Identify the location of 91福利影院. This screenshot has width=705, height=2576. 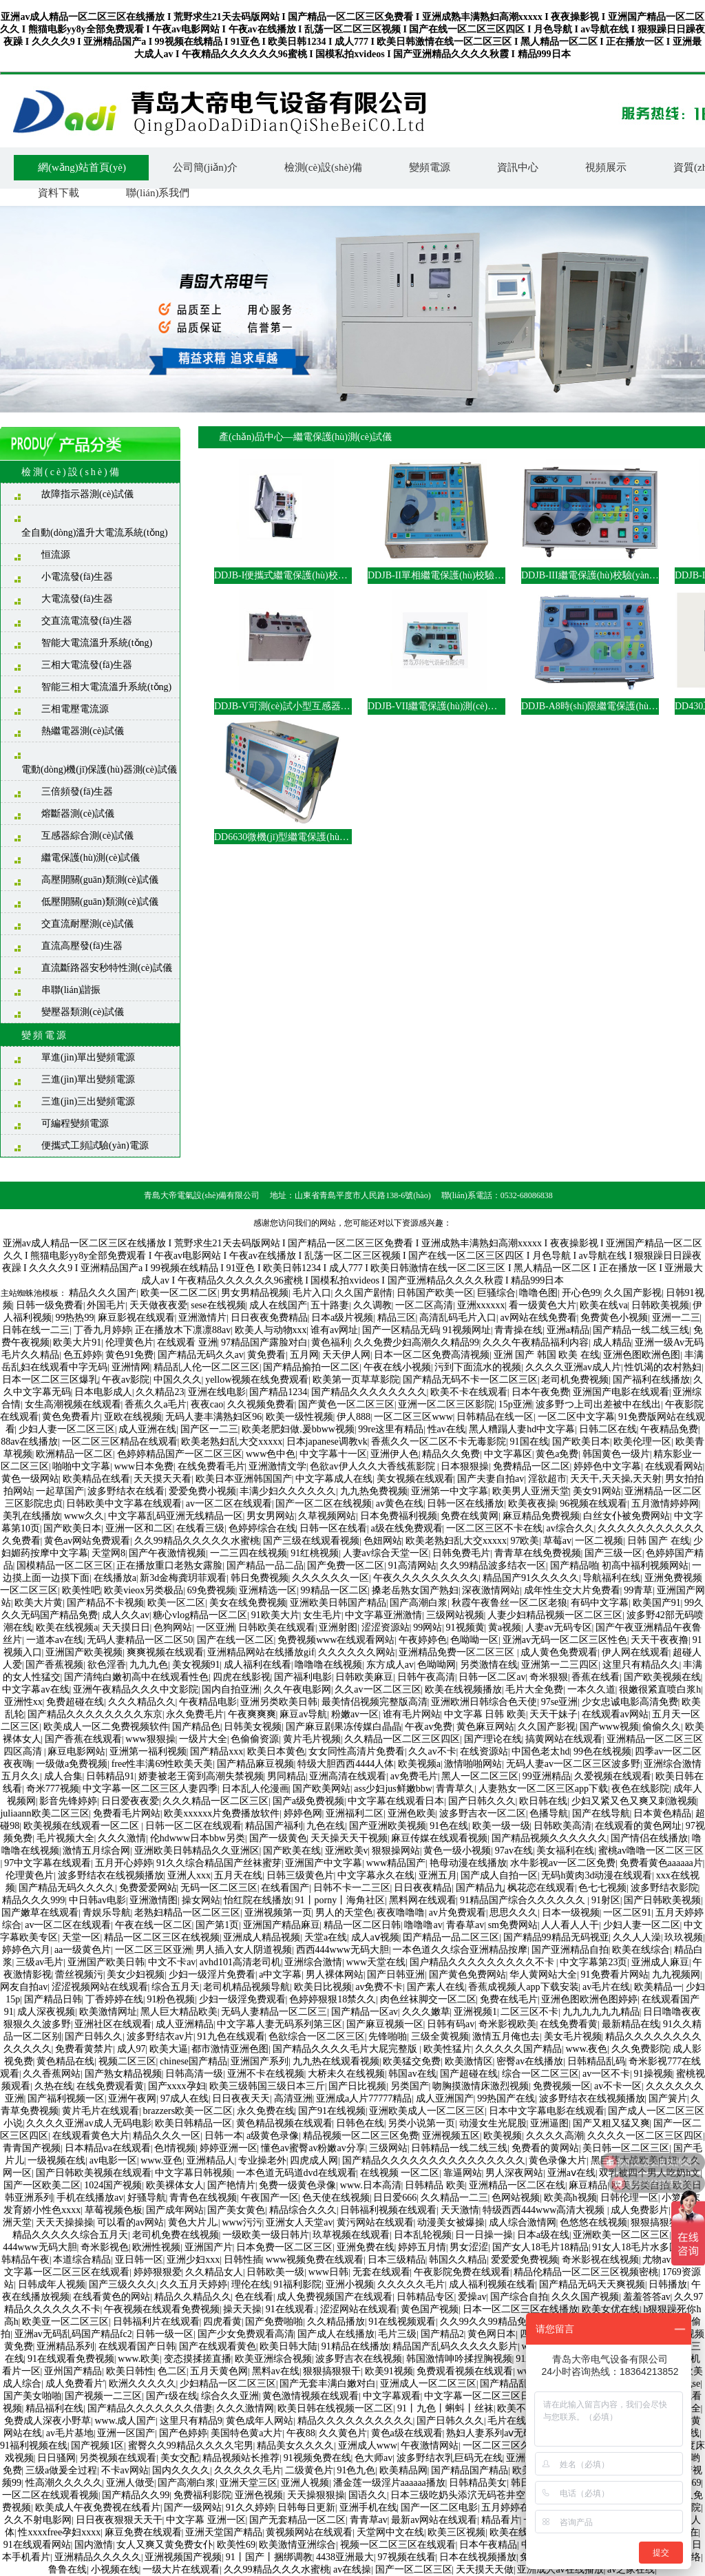
(297, 2284).